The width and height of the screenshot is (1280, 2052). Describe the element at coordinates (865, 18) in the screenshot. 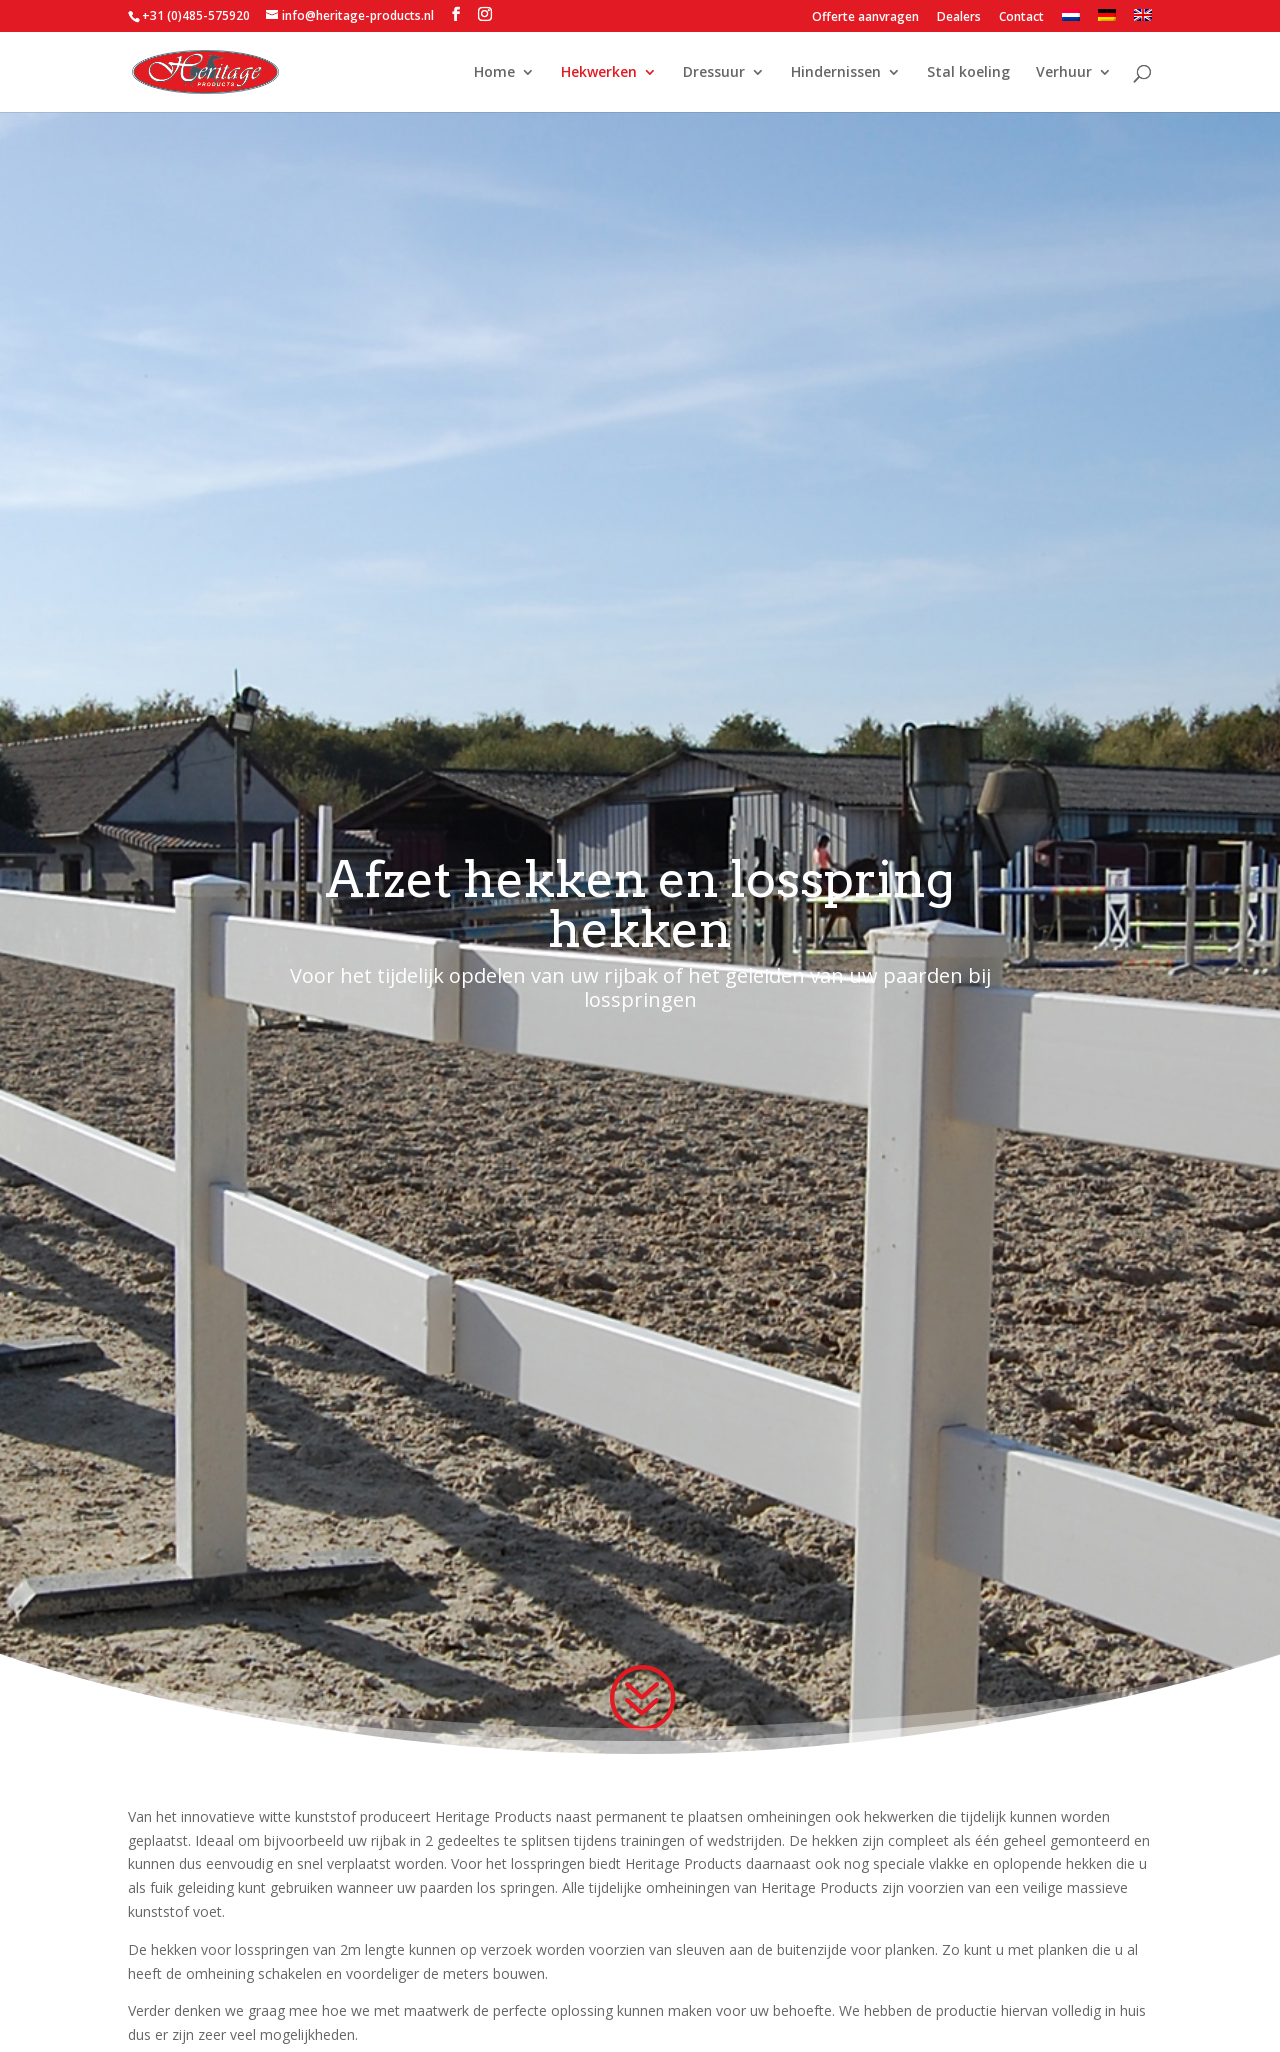

I see `Offerte aanvragen` at that location.